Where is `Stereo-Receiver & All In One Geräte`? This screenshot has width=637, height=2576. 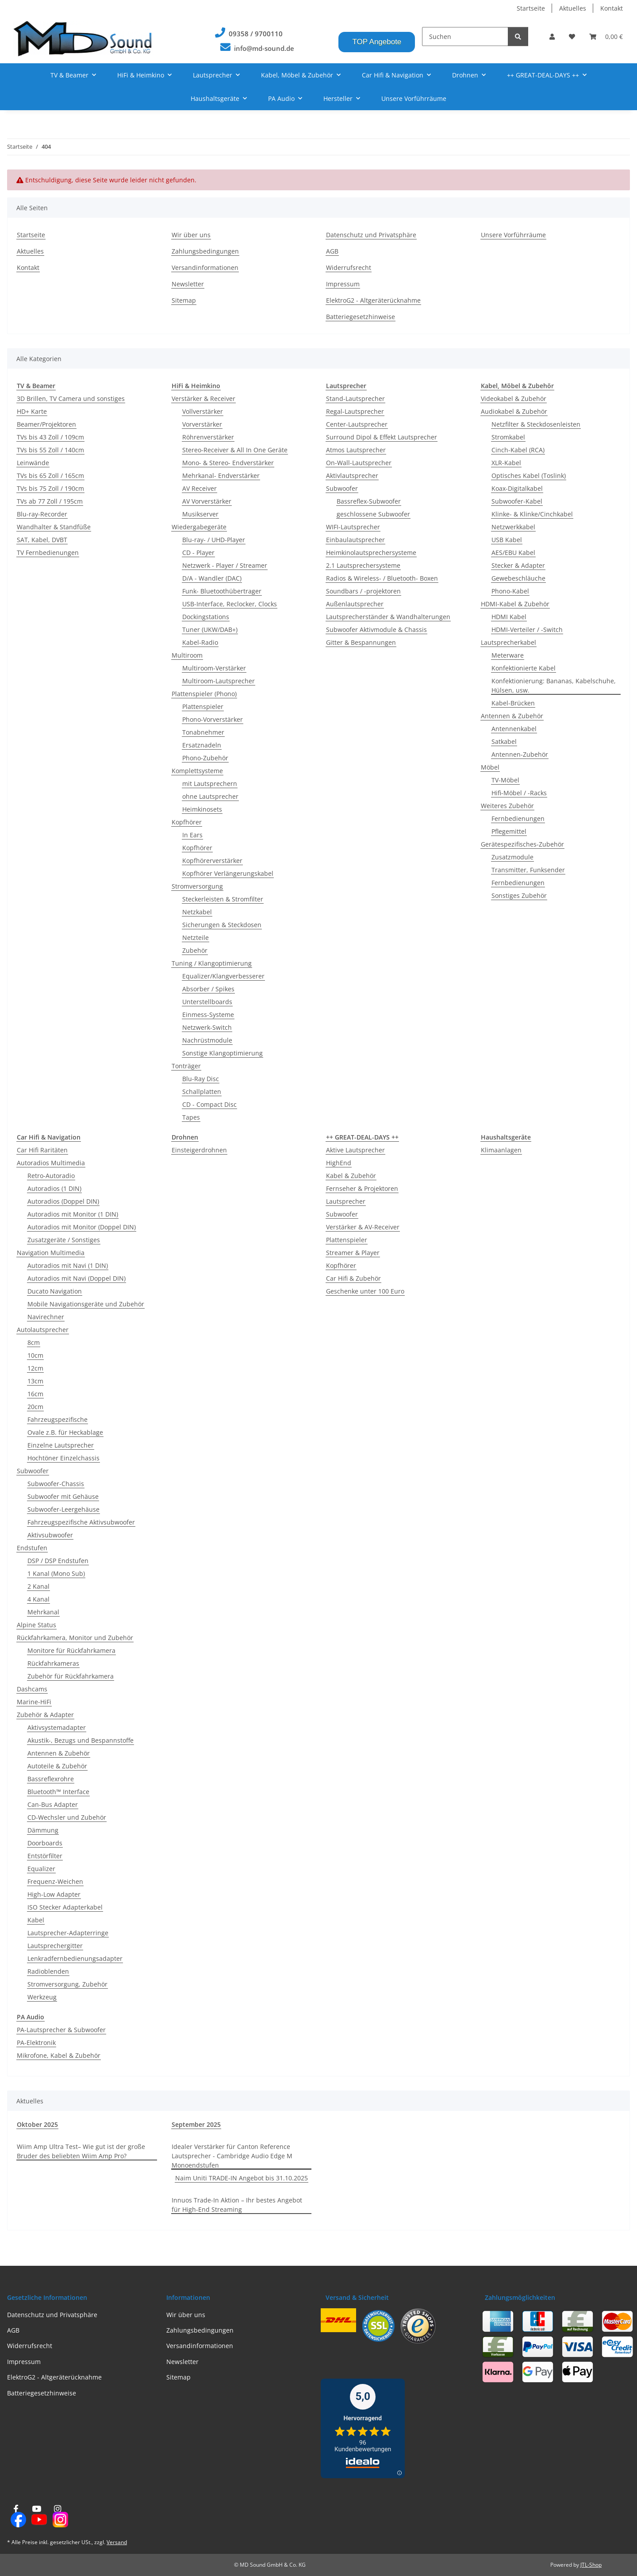 Stereo-Receiver & All In One Geräte is located at coordinates (235, 450).